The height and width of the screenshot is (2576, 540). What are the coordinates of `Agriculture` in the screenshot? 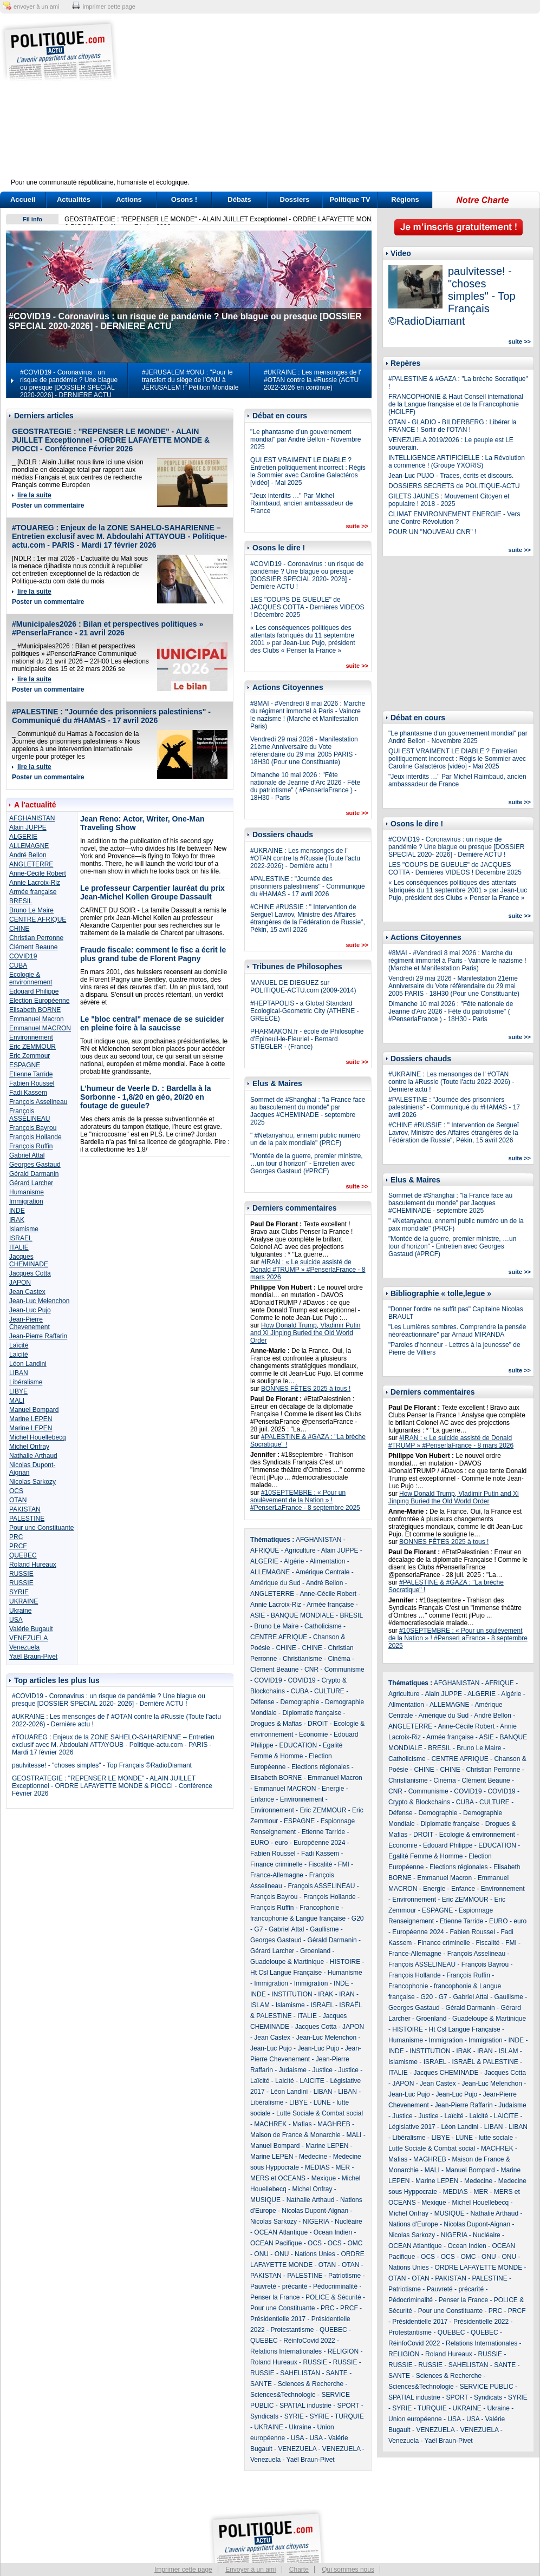 It's located at (299, 1550).